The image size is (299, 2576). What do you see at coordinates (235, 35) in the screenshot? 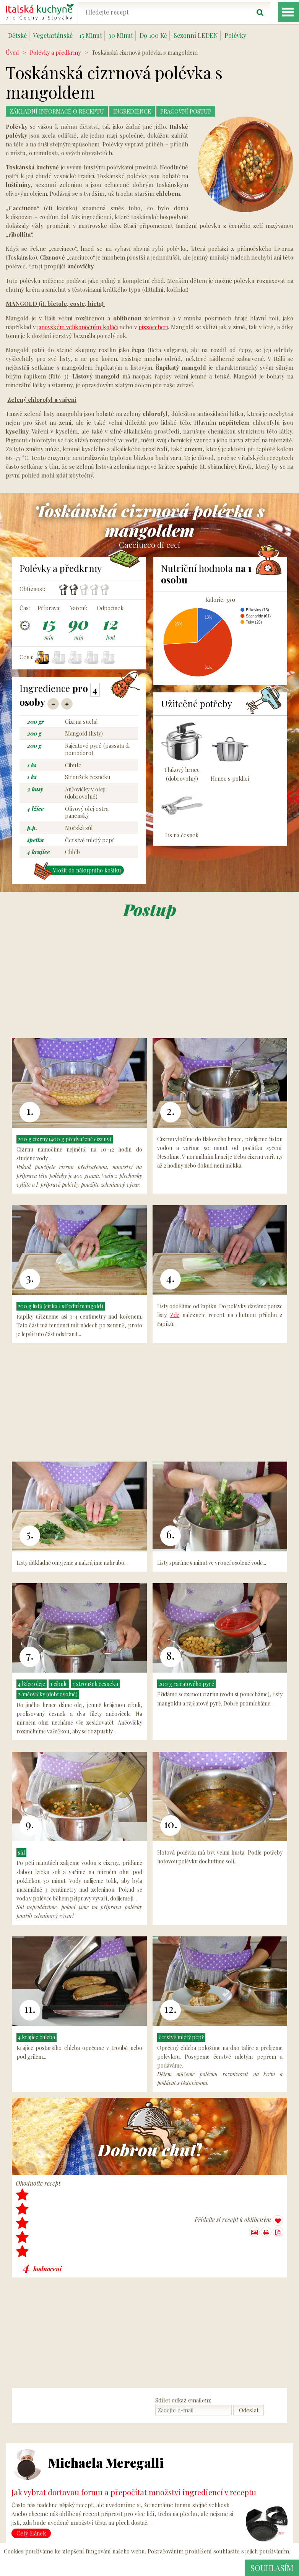
I see `Polévky` at bounding box center [235, 35].